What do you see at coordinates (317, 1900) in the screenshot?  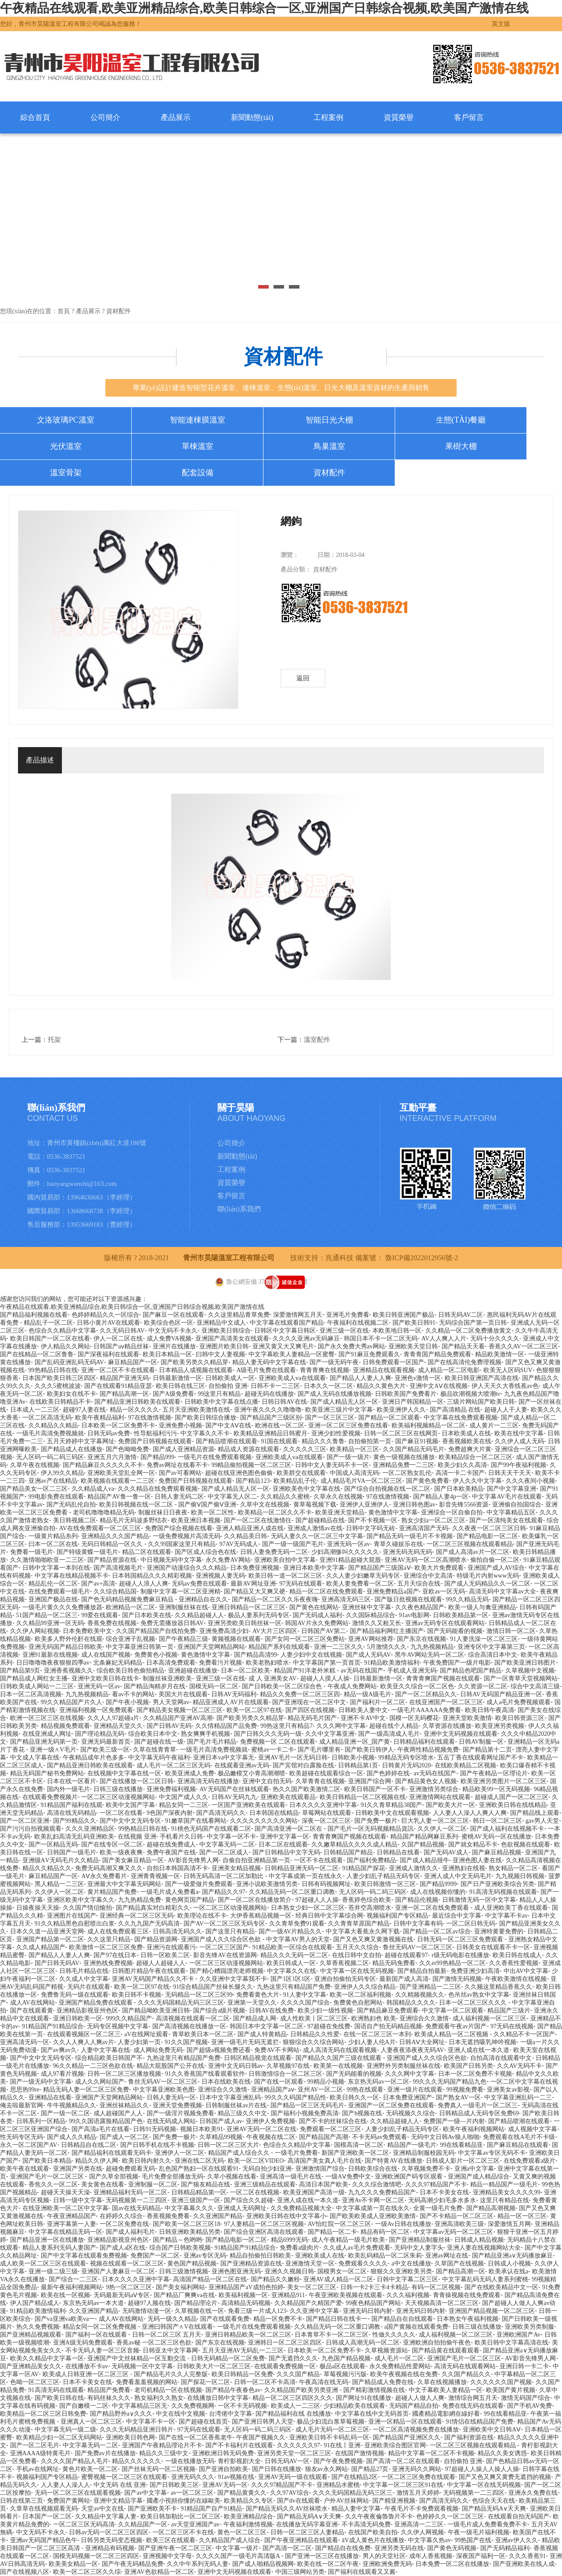 I see `97超碰人人人操` at bounding box center [317, 1900].